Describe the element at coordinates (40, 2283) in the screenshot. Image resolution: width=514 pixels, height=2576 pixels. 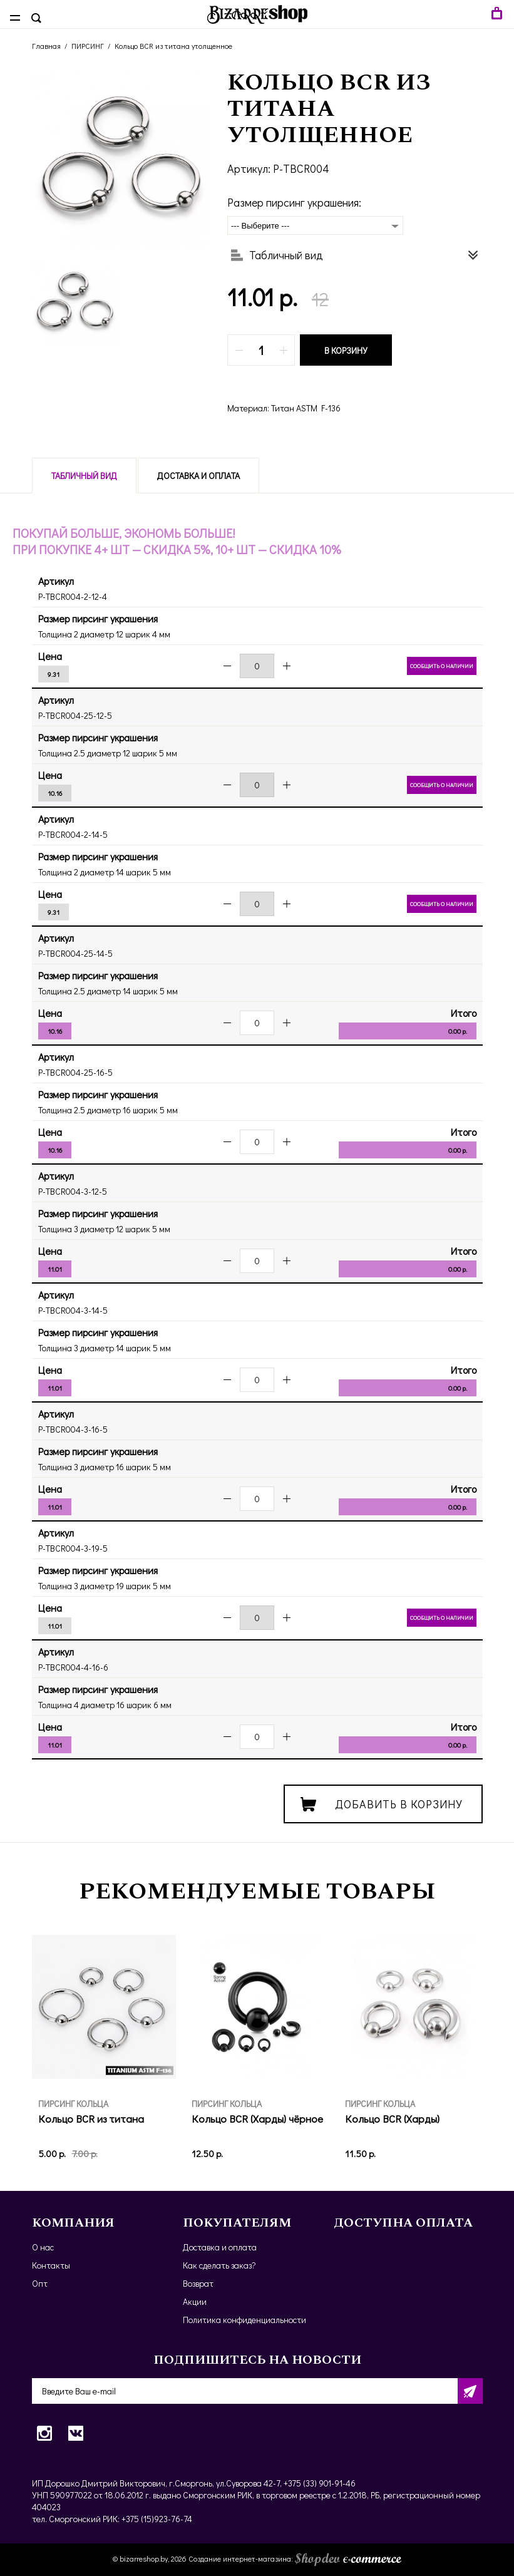
I see `Опт` at that location.